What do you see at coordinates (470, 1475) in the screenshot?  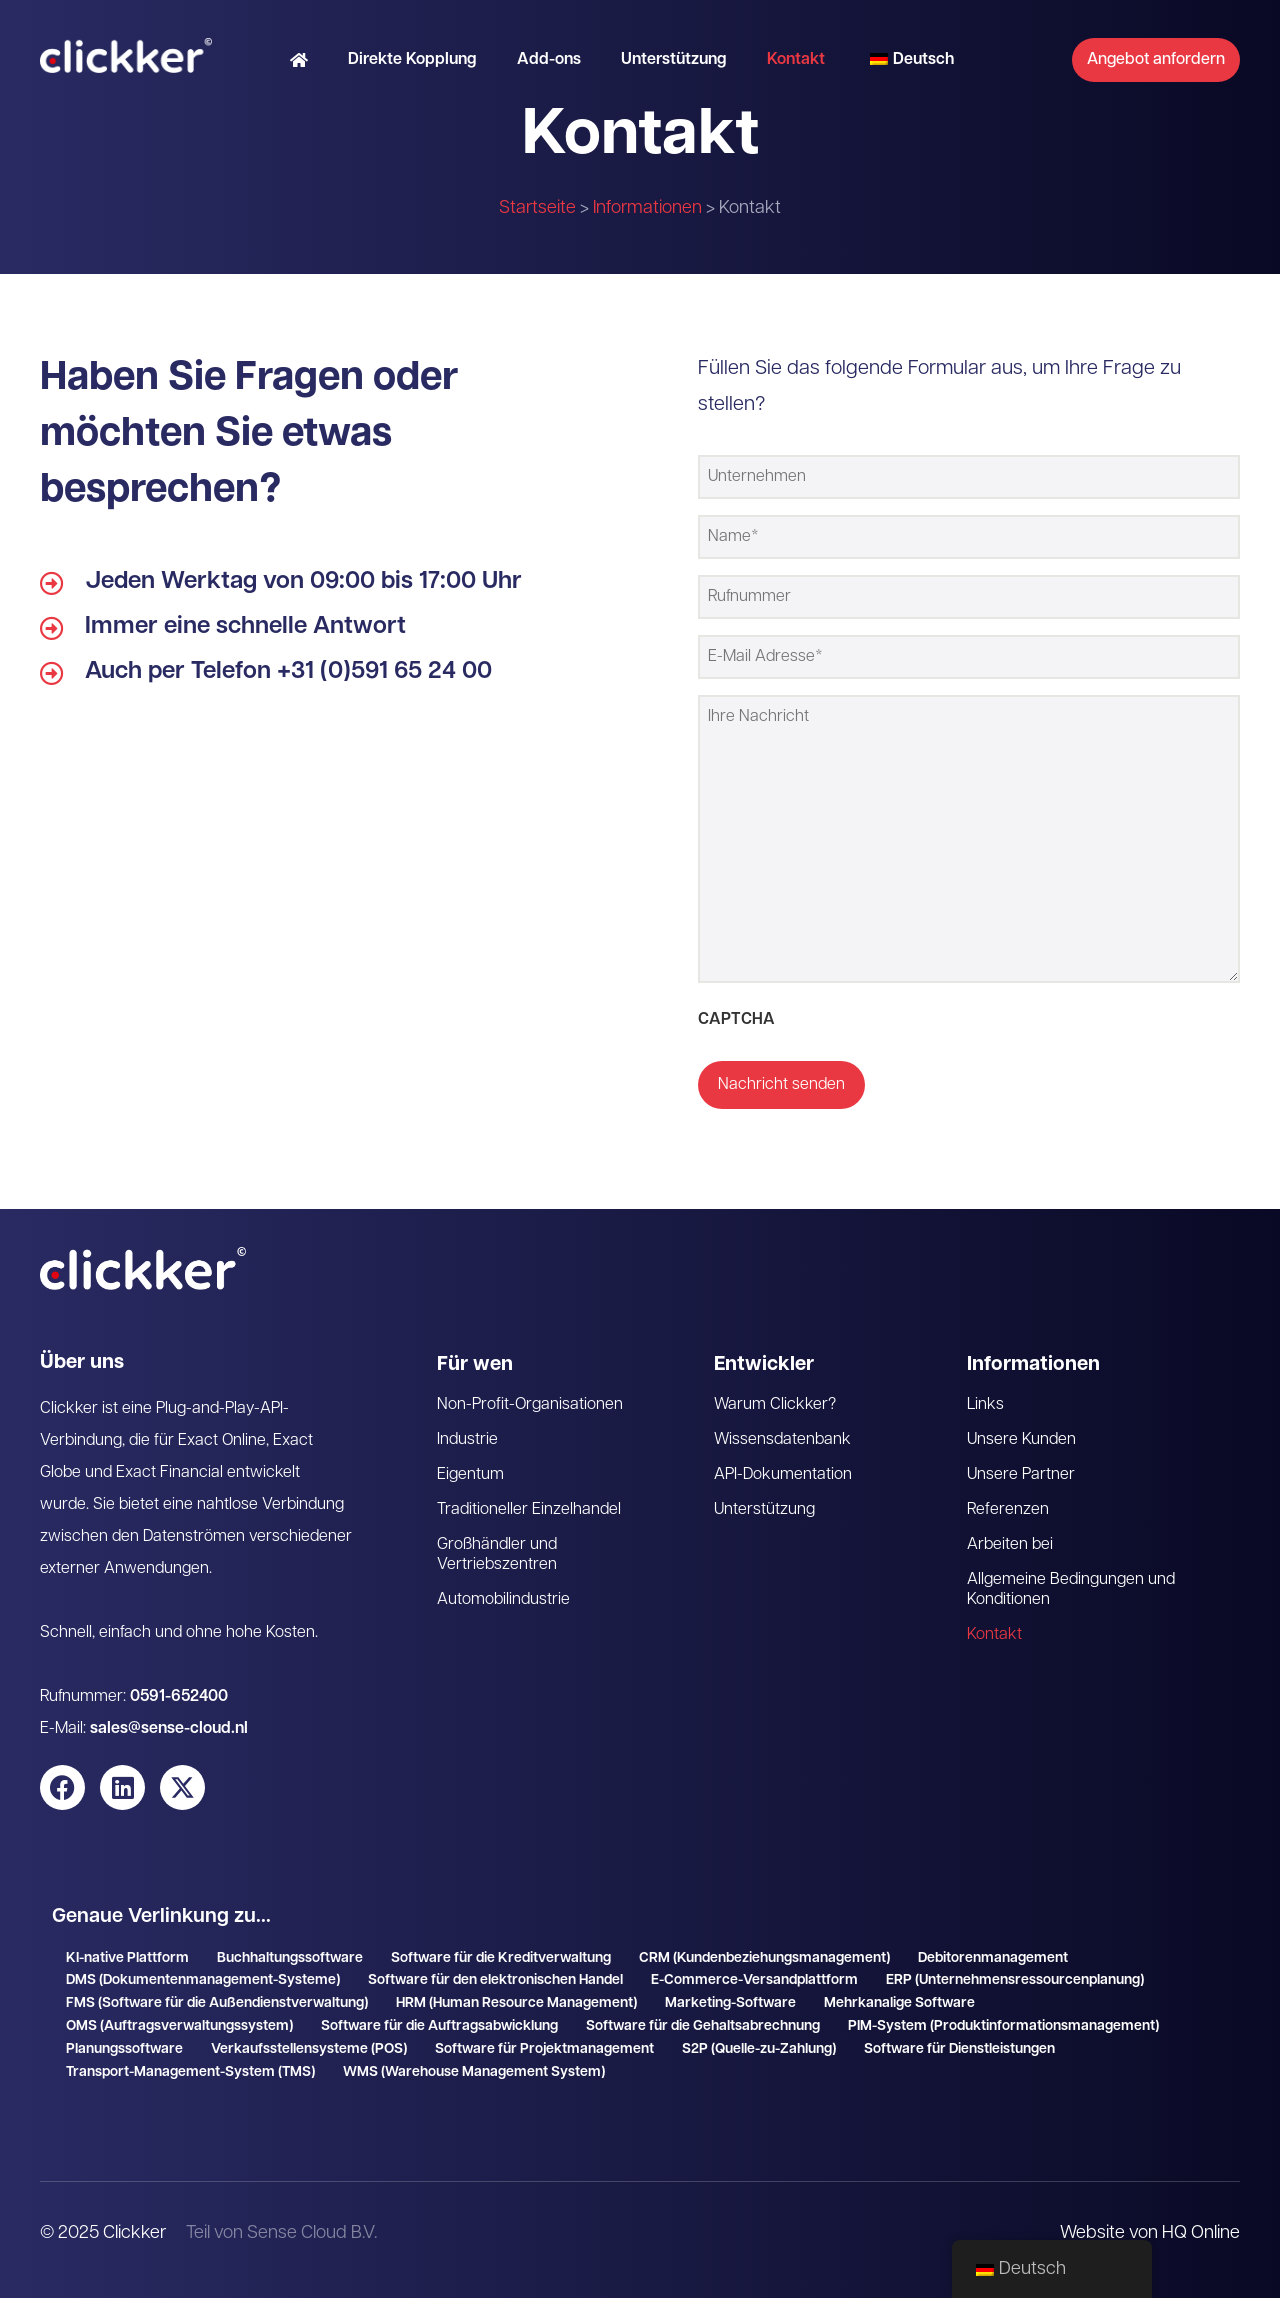 I see `Eigentum` at bounding box center [470, 1475].